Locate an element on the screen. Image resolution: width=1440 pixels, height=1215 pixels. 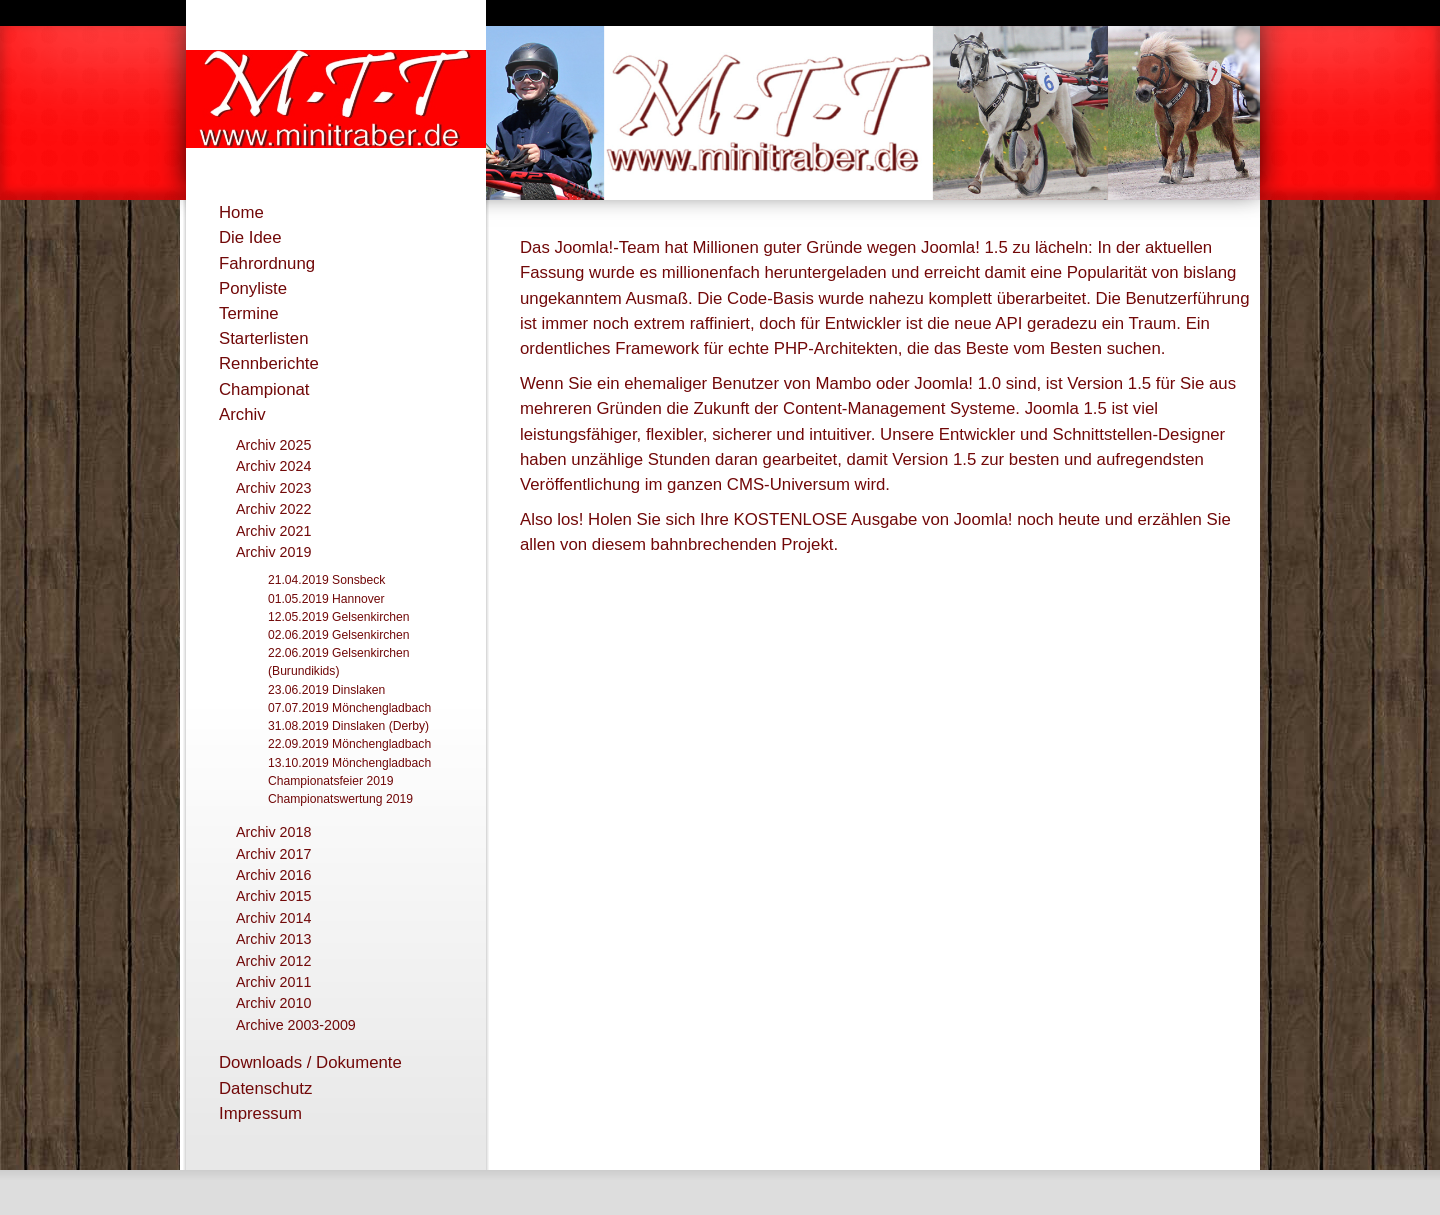
Impressum is located at coordinates (260, 1113).